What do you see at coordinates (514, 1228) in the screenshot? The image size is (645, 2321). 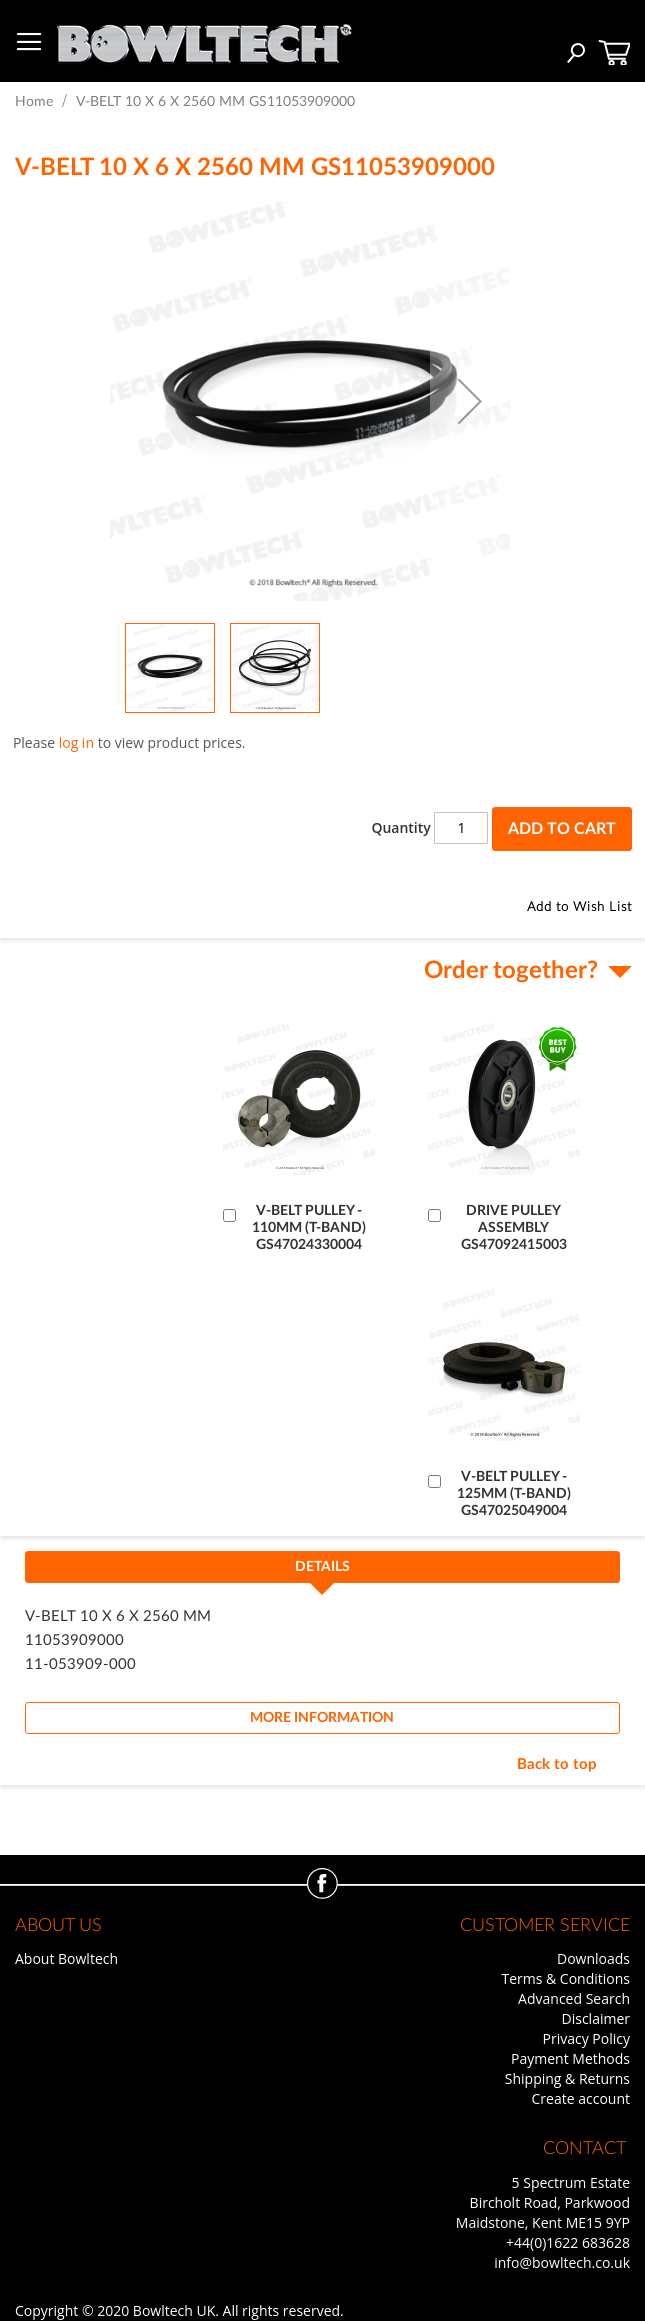 I see `DRIVE PULLEY ASSEMBLY GS47092415003` at bounding box center [514, 1228].